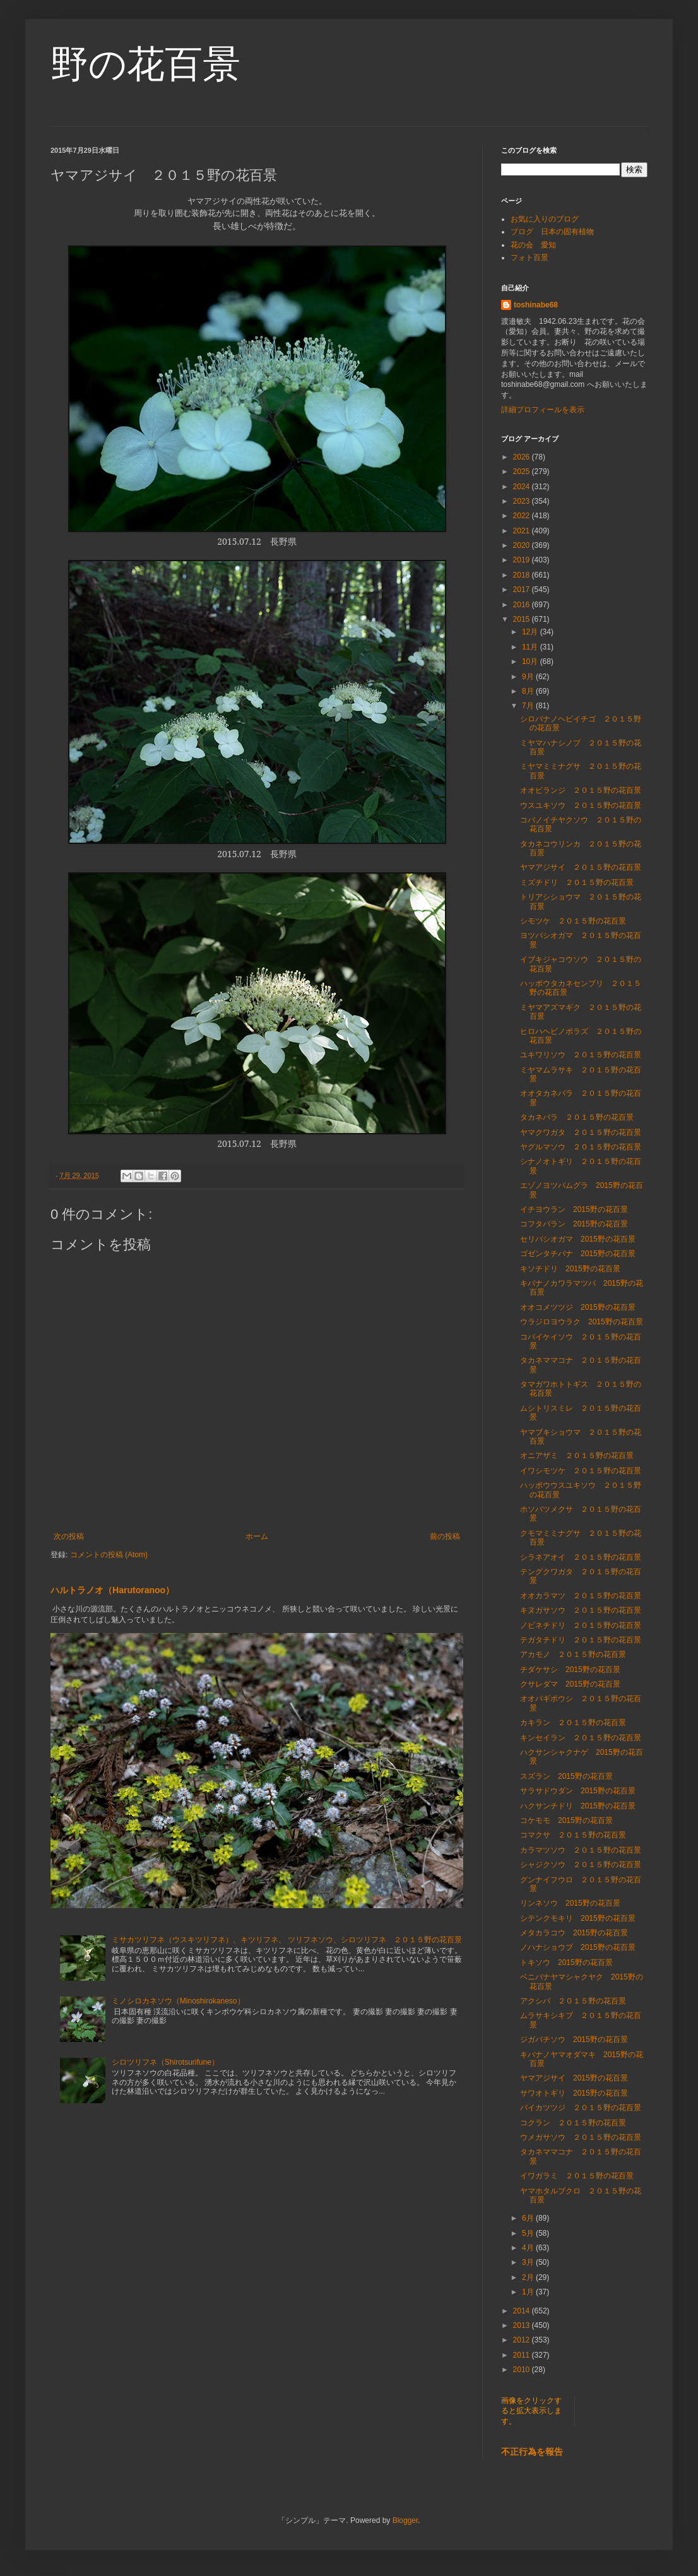  I want to click on 2022, so click(522, 515).